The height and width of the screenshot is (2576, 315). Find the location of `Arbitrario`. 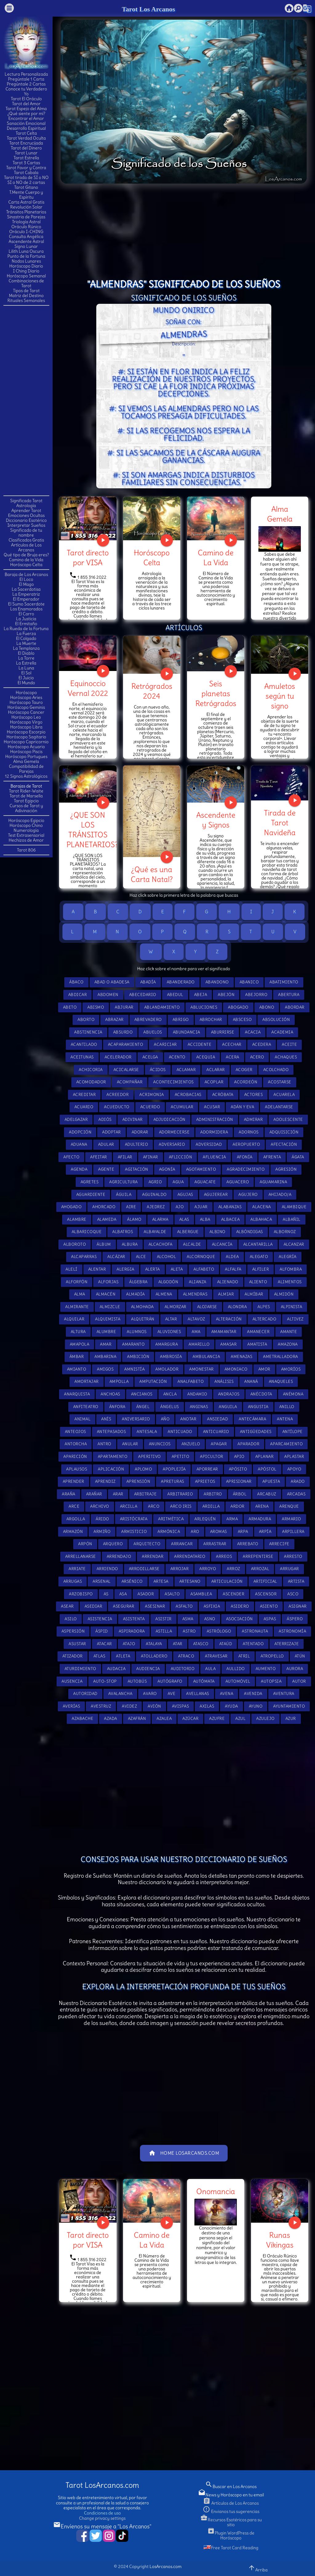

Arbitrario is located at coordinates (180, 1494).